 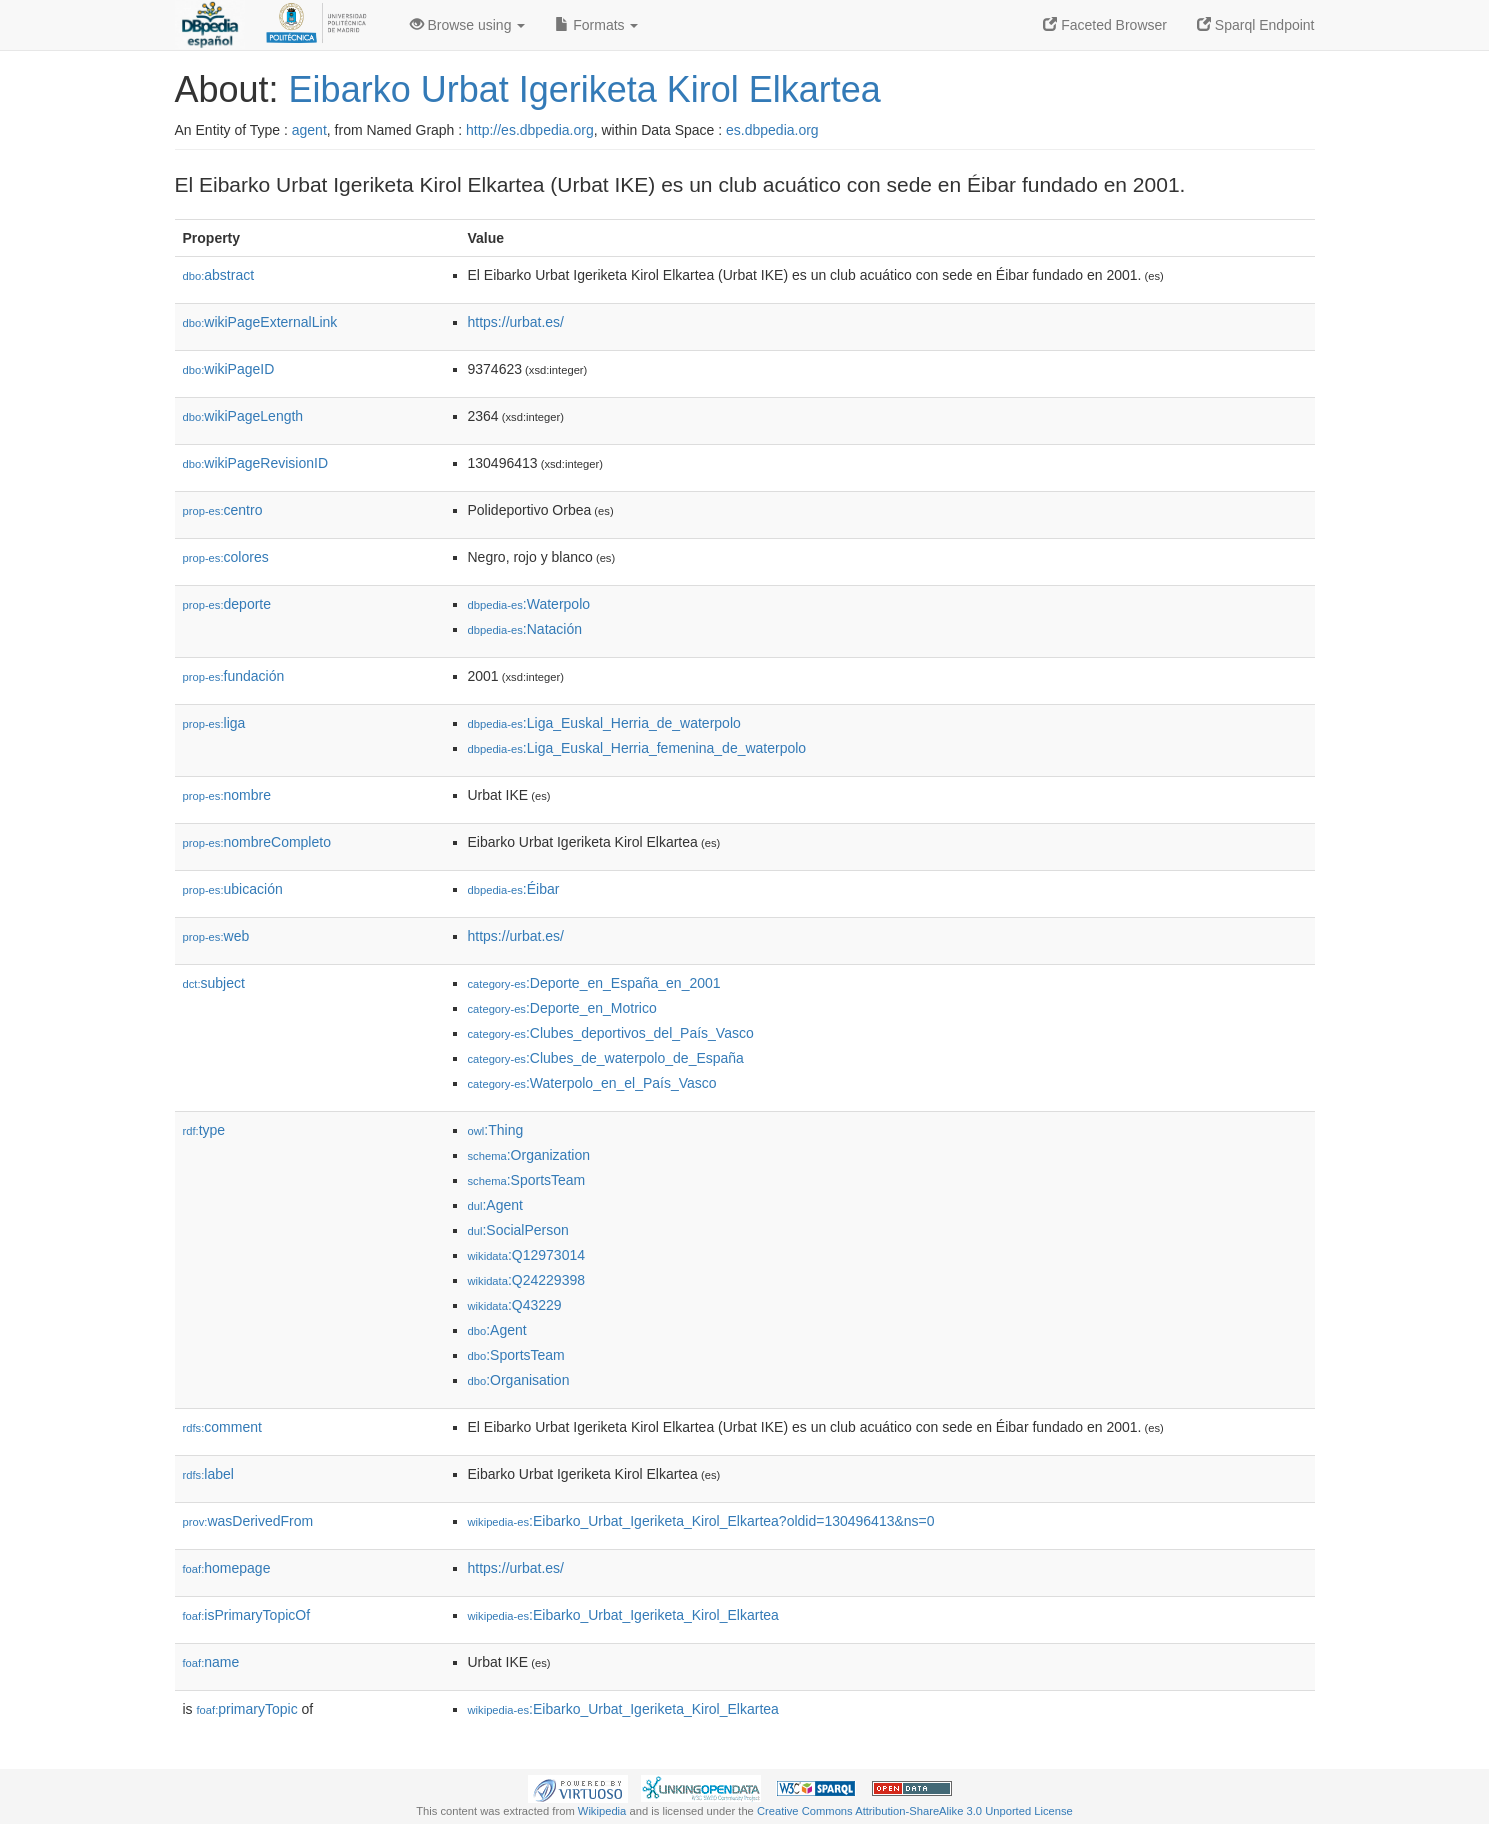 I want to click on :Organisation, so click(x=519, y=1380).